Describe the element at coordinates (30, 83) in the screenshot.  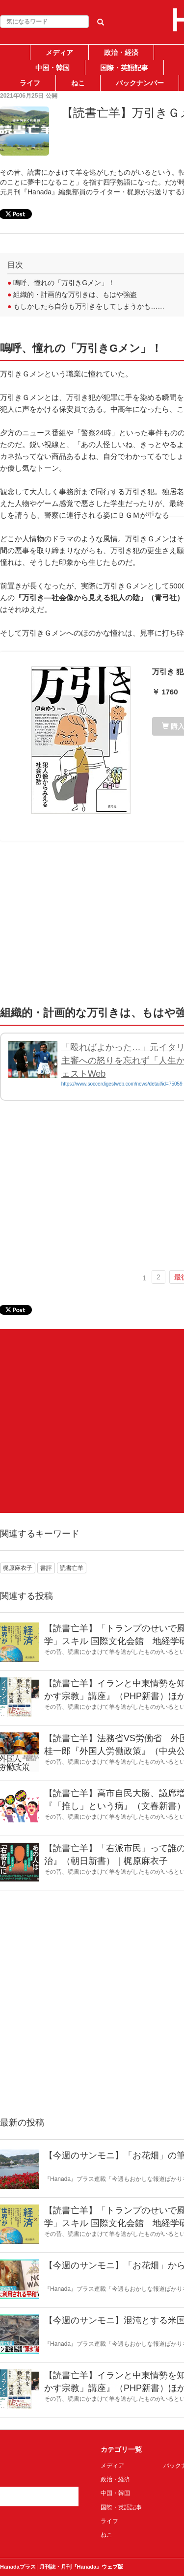
I see `ライフ` at that location.